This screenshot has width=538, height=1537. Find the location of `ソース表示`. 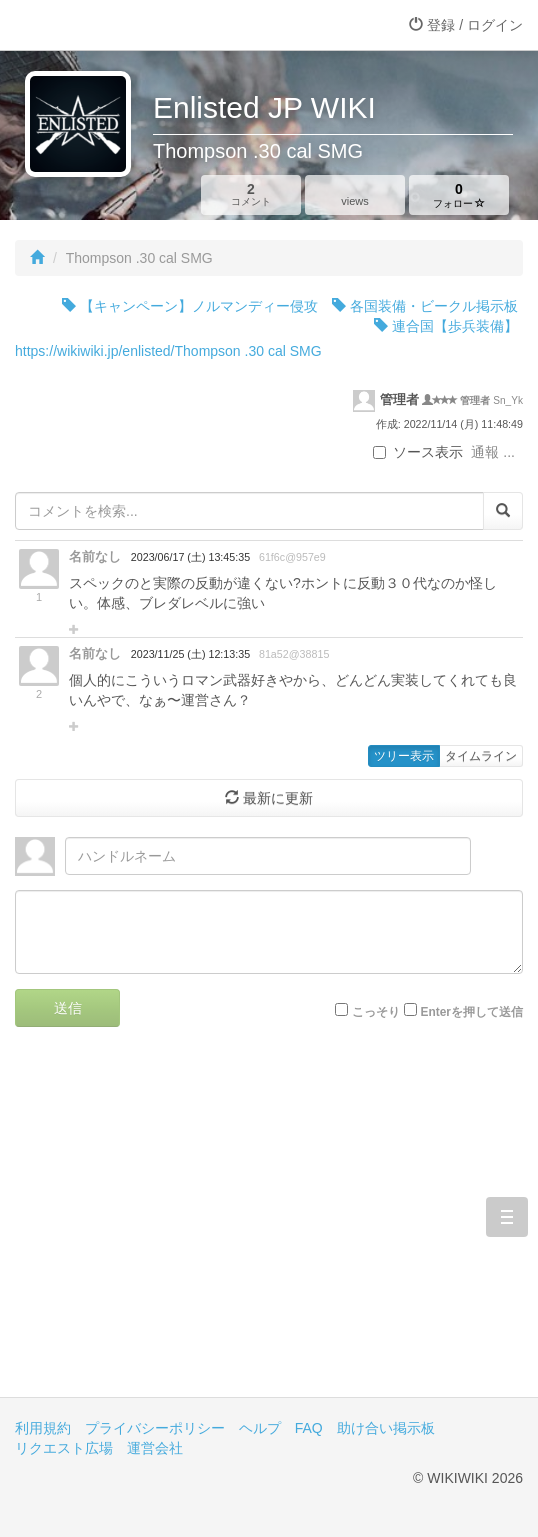

ソース表示 is located at coordinates (418, 452).